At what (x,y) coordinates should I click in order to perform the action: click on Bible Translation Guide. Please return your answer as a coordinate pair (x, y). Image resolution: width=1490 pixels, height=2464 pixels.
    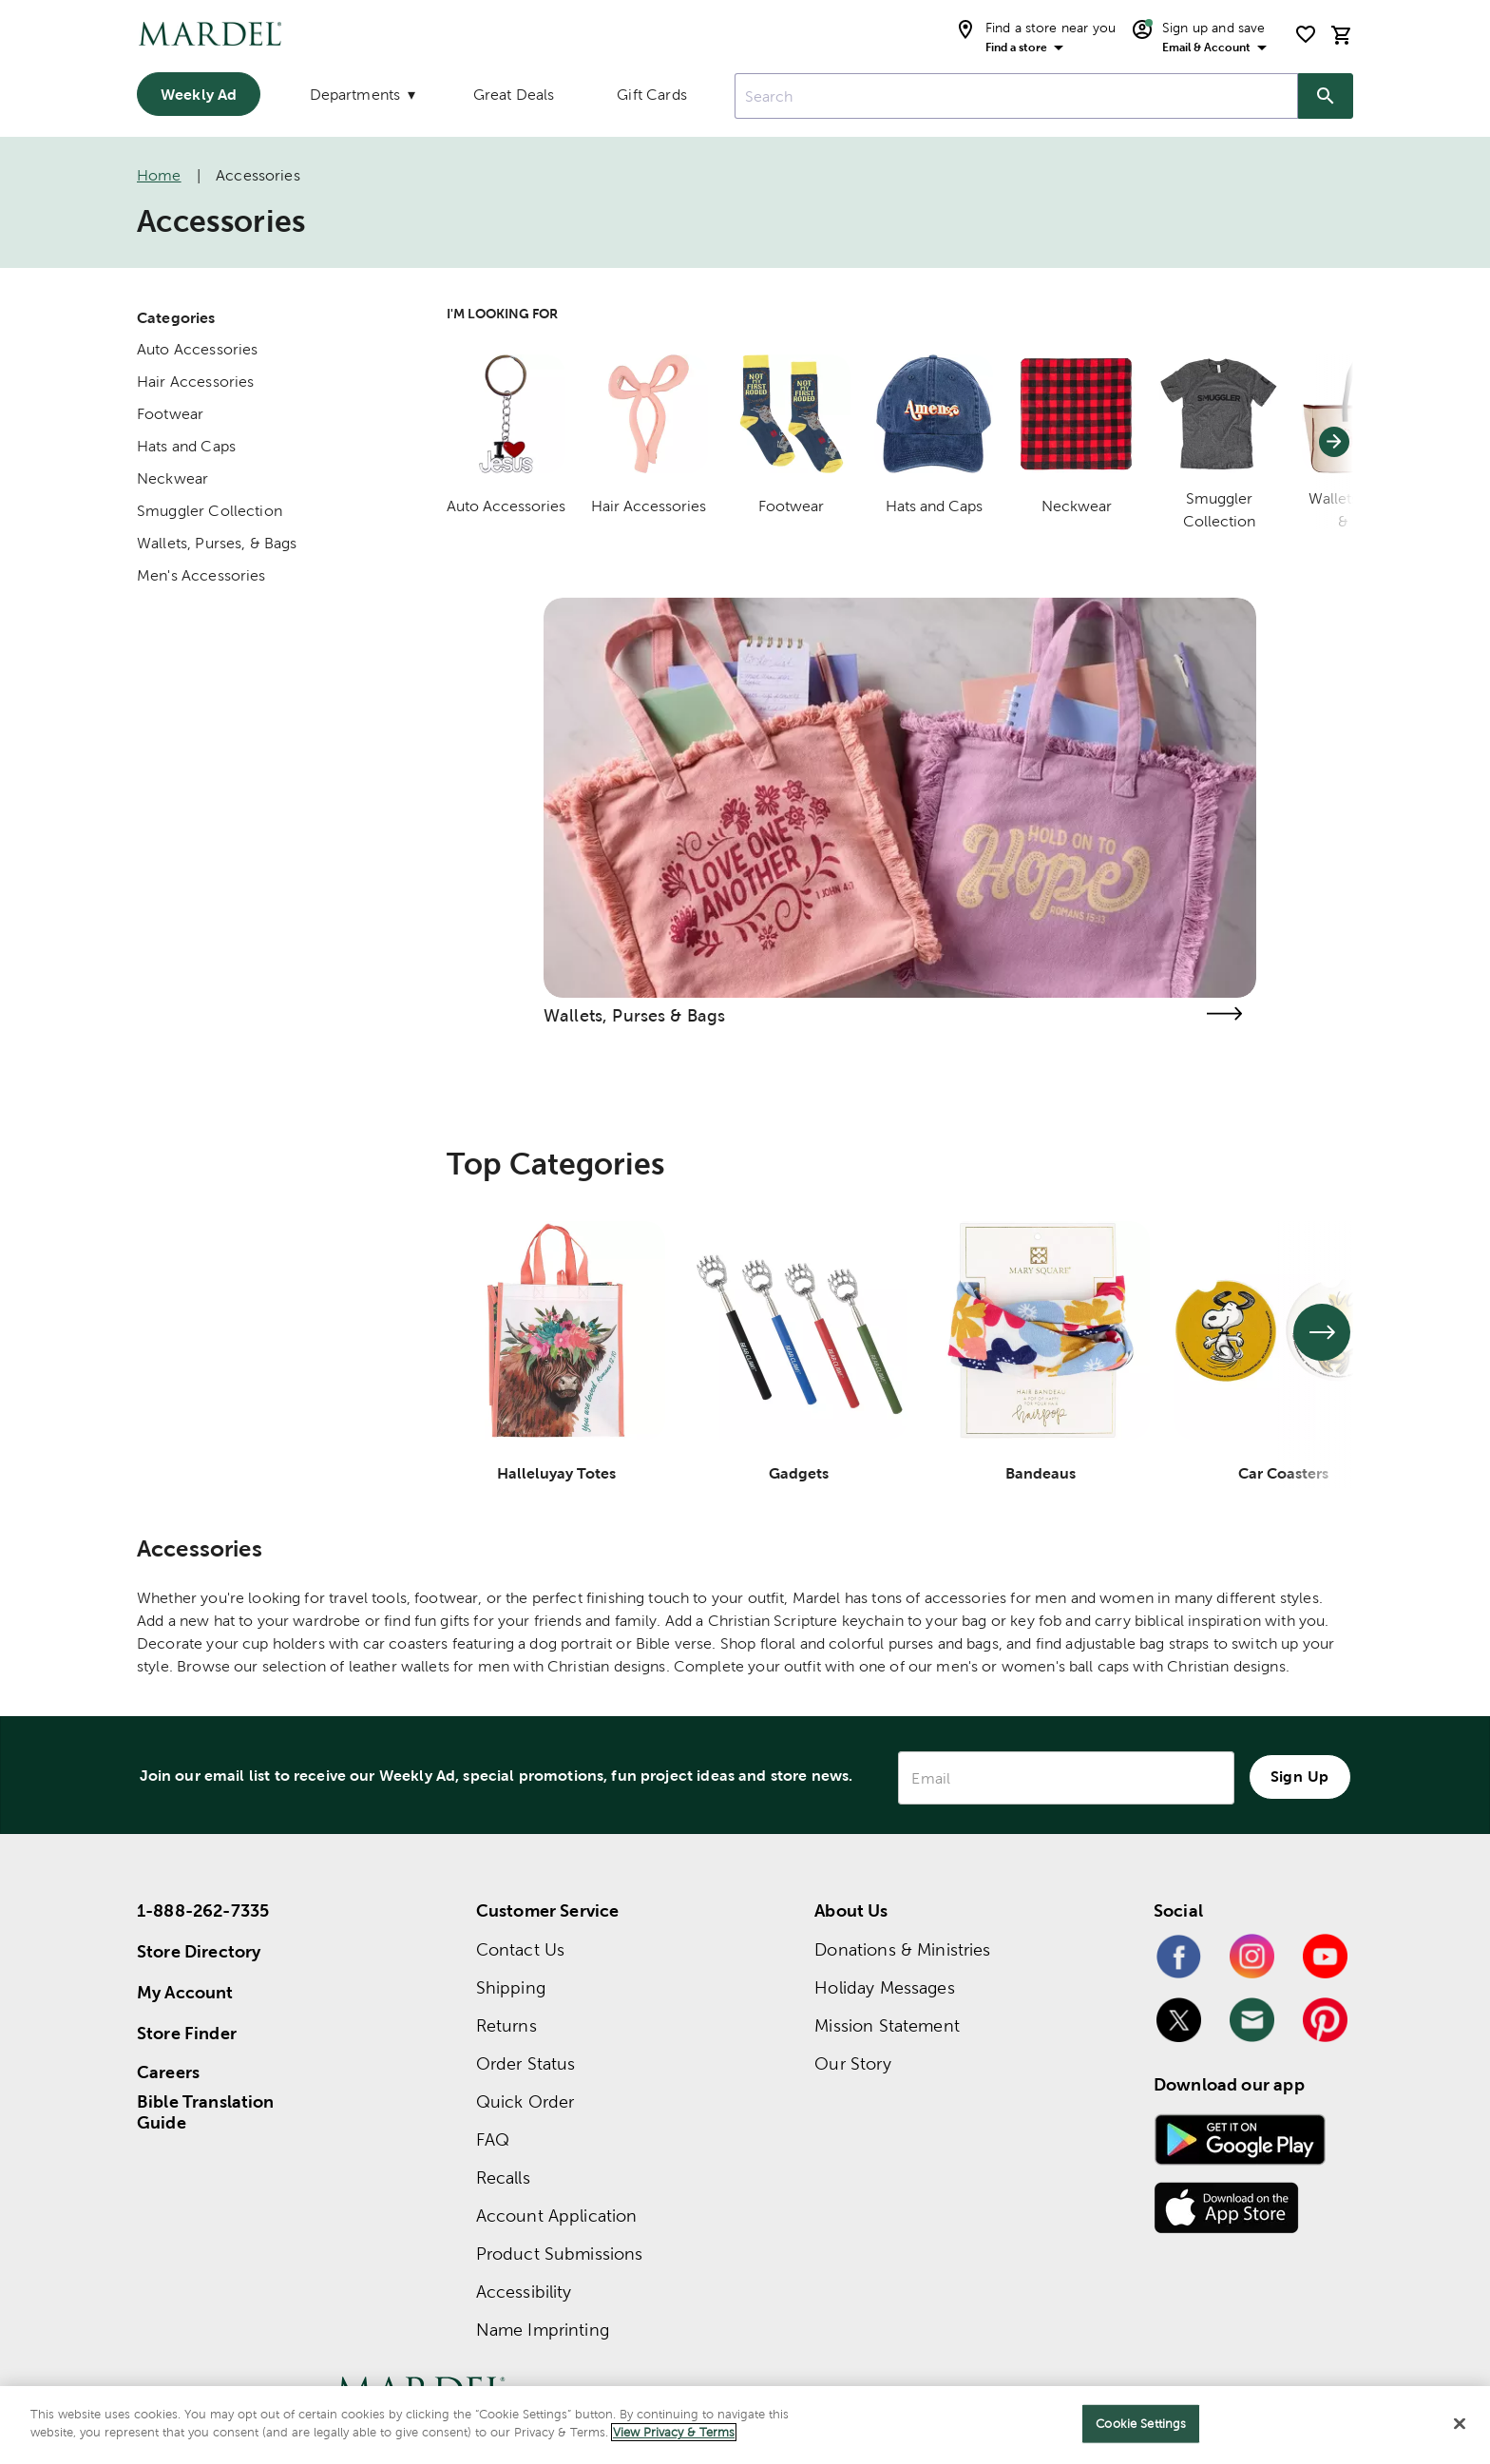
    Looking at the image, I should click on (206, 2112).